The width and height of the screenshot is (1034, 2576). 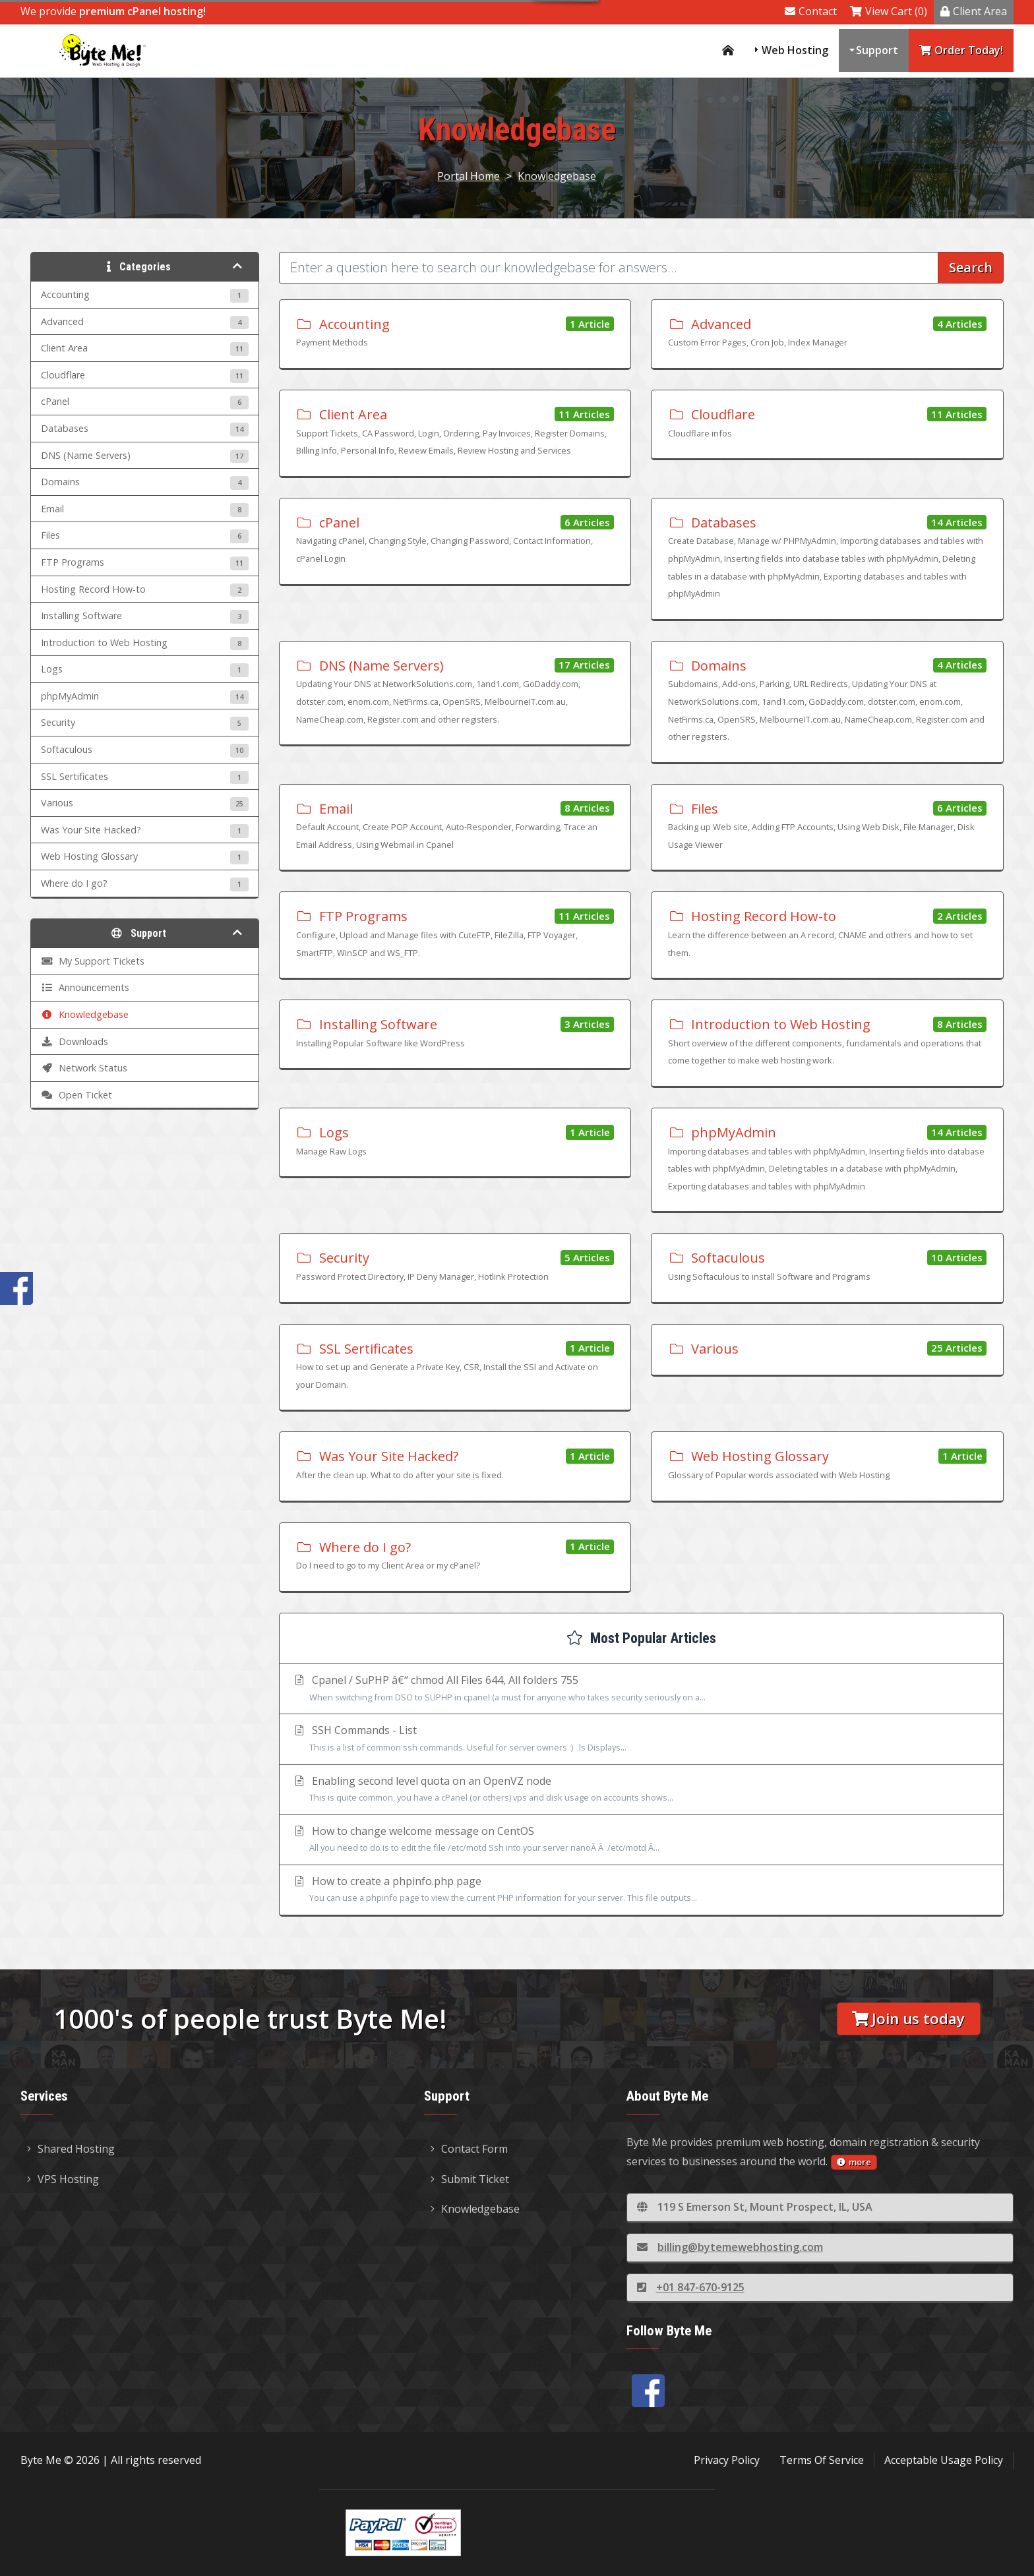 What do you see at coordinates (973, 11) in the screenshot?
I see `Client Area` at bounding box center [973, 11].